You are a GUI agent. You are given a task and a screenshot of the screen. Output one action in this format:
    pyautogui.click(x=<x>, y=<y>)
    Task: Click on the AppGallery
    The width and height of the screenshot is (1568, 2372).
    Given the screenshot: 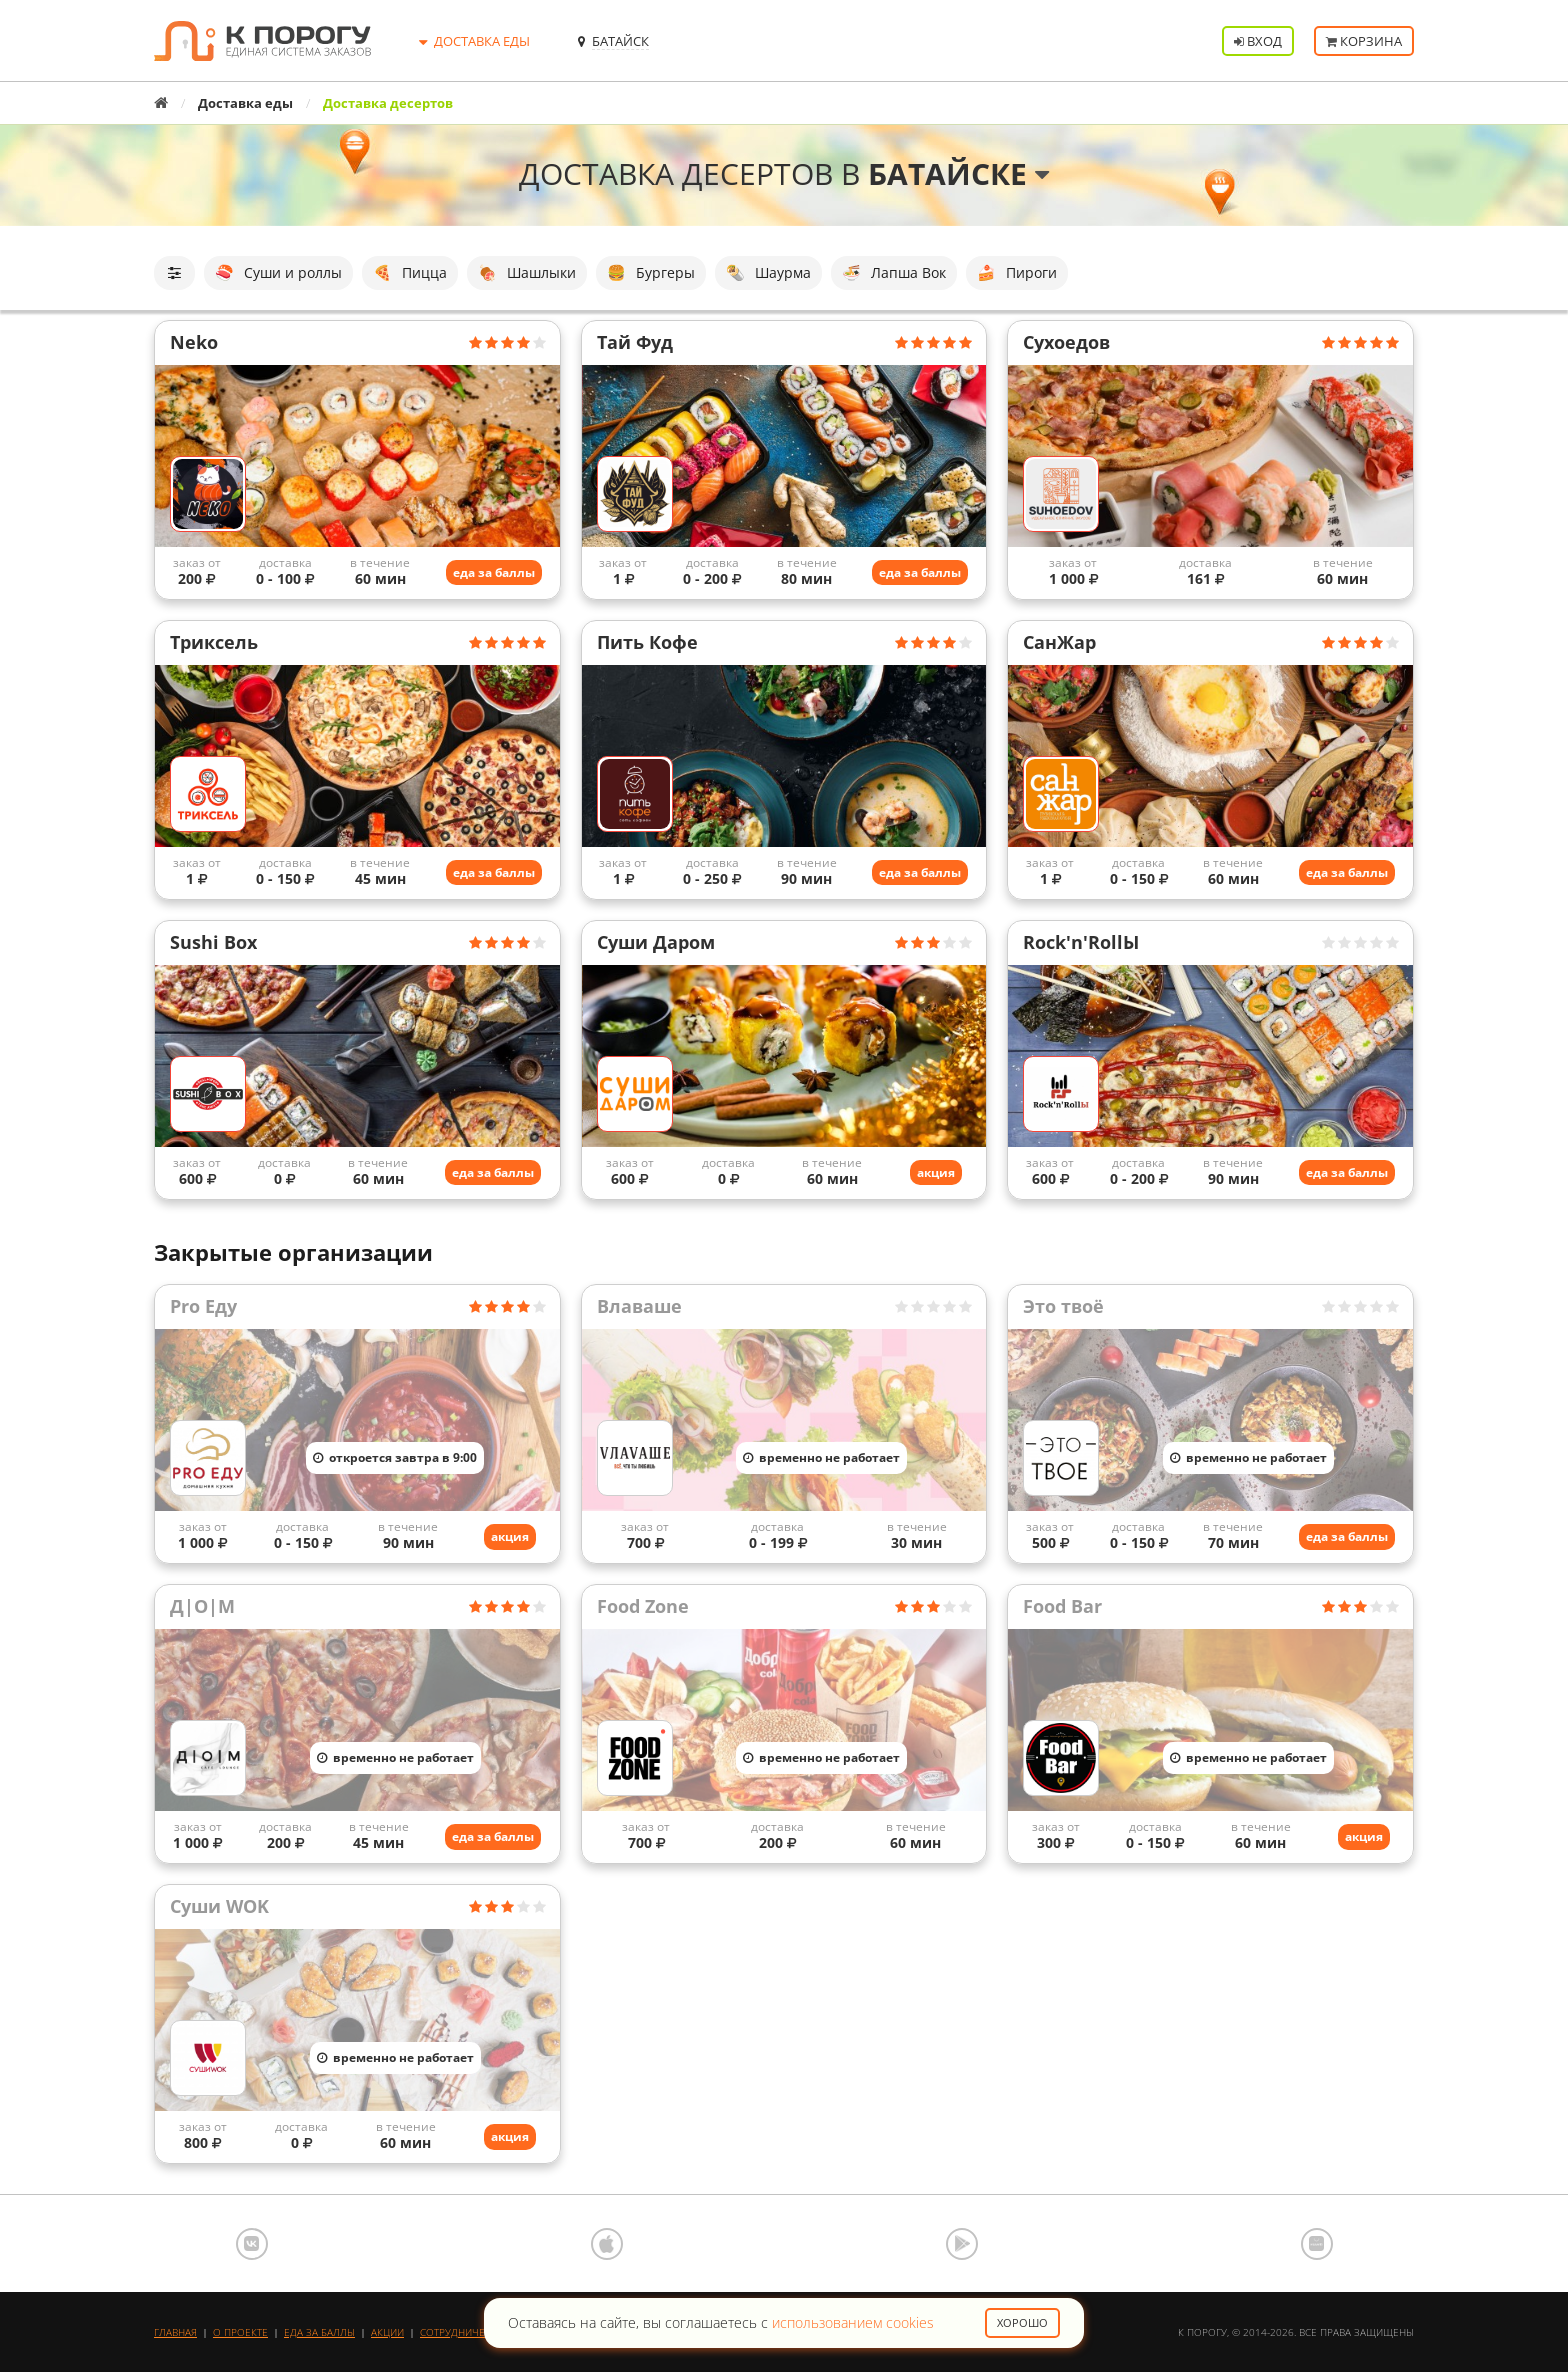 What is the action you would take?
    pyautogui.click(x=1317, y=2244)
    